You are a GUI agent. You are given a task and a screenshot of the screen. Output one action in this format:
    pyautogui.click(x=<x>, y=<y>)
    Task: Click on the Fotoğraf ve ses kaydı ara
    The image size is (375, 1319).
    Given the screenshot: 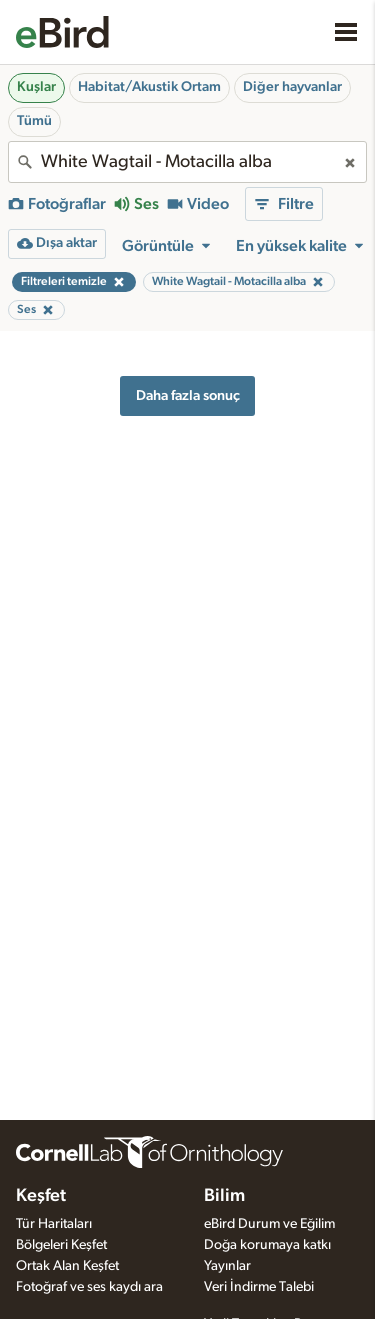 What is the action you would take?
    pyautogui.click(x=89, y=1287)
    